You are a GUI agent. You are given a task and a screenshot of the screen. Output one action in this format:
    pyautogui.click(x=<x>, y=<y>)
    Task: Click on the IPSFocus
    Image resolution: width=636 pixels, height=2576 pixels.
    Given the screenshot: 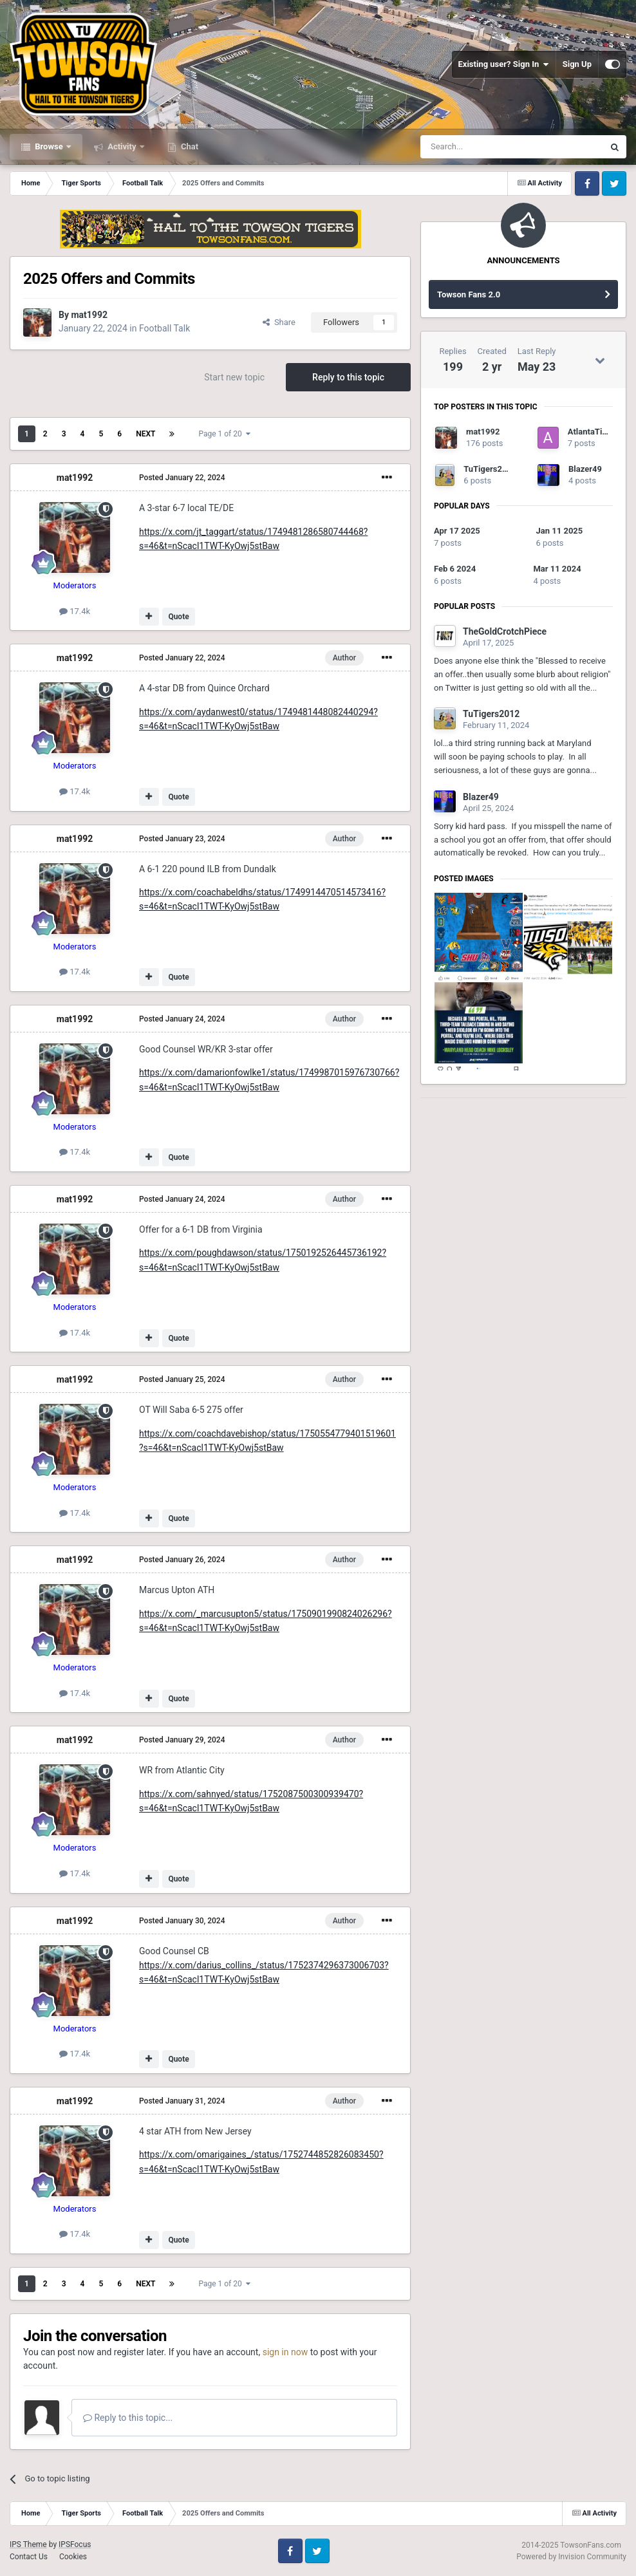 What is the action you would take?
    pyautogui.click(x=75, y=2544)
    